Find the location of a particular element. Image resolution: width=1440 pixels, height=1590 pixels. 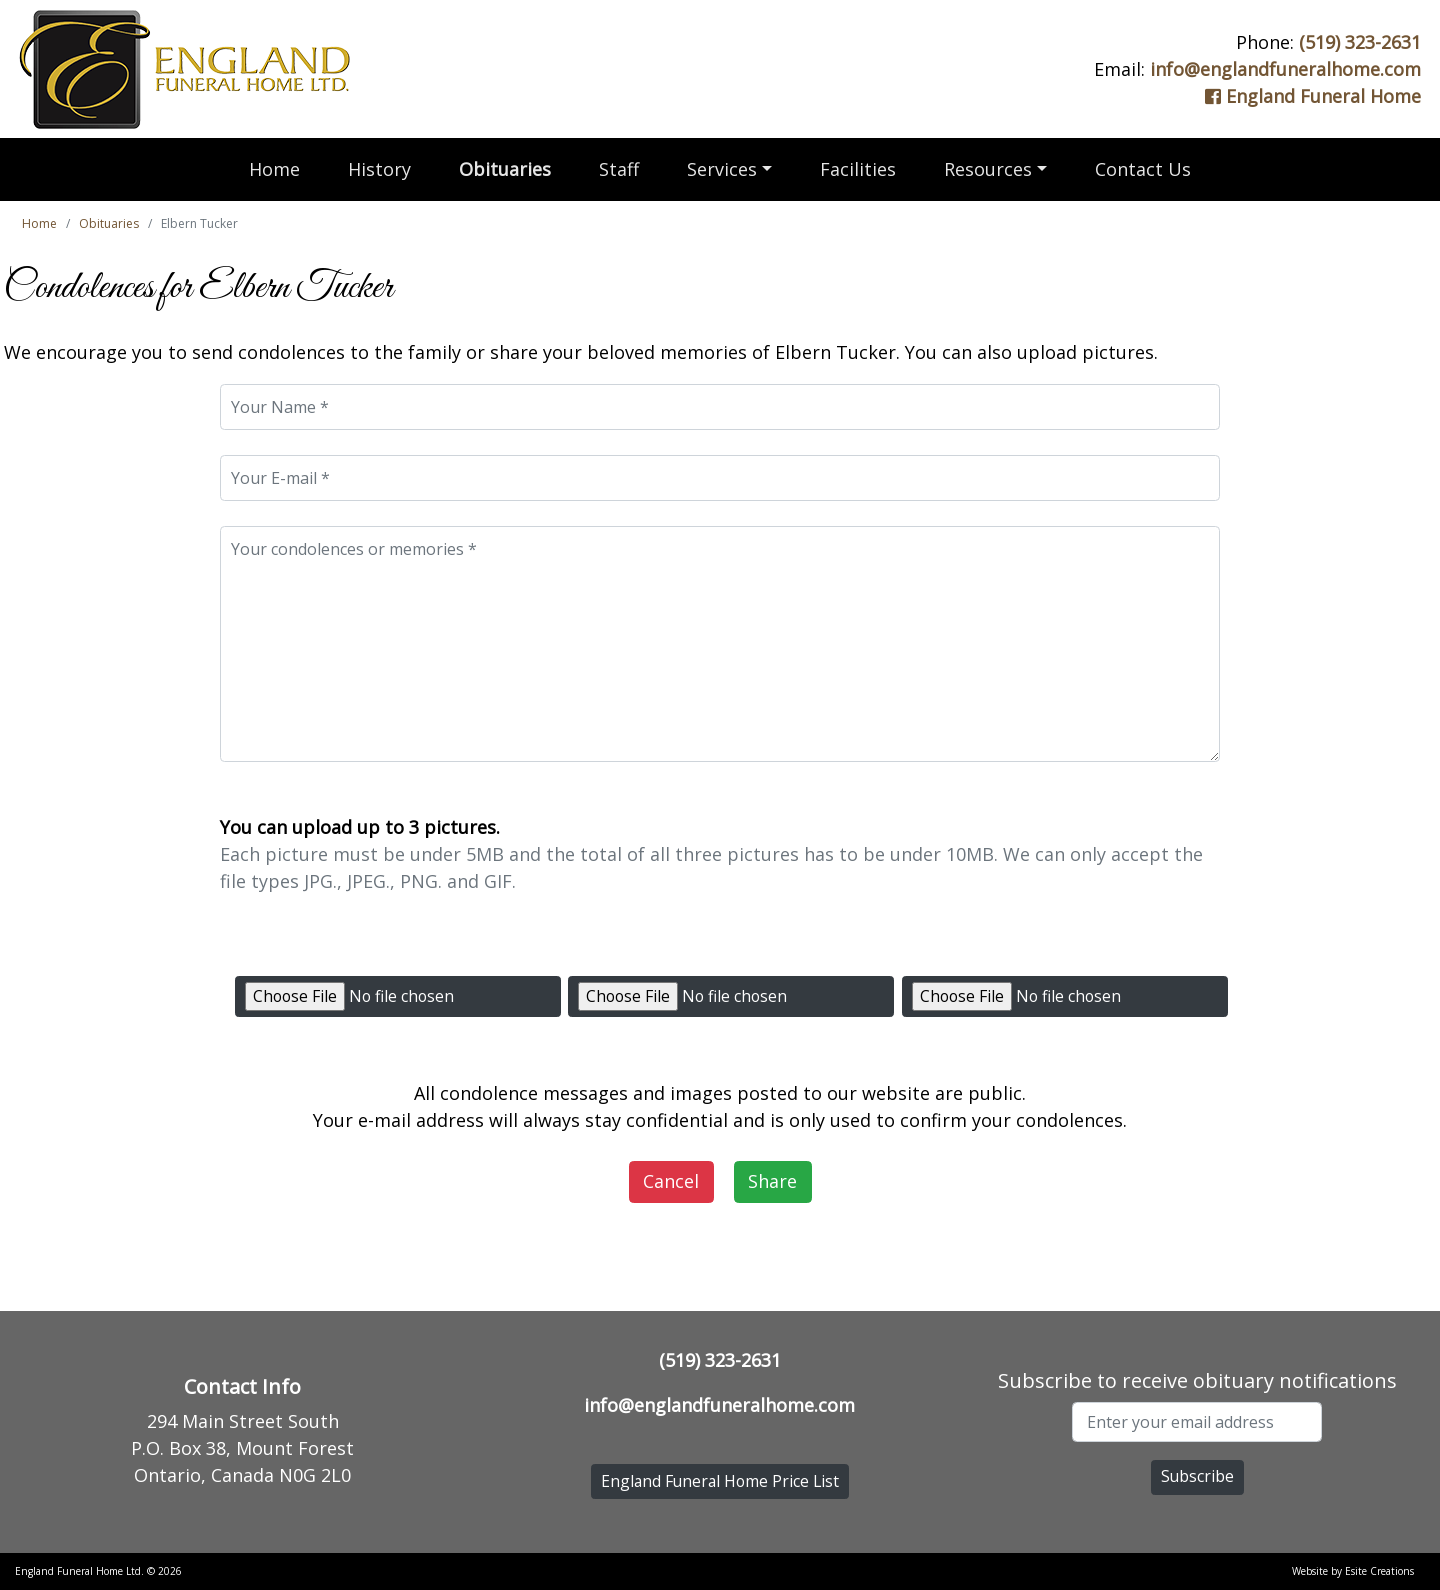

Contact Us is located at coordinates (1143, 169).